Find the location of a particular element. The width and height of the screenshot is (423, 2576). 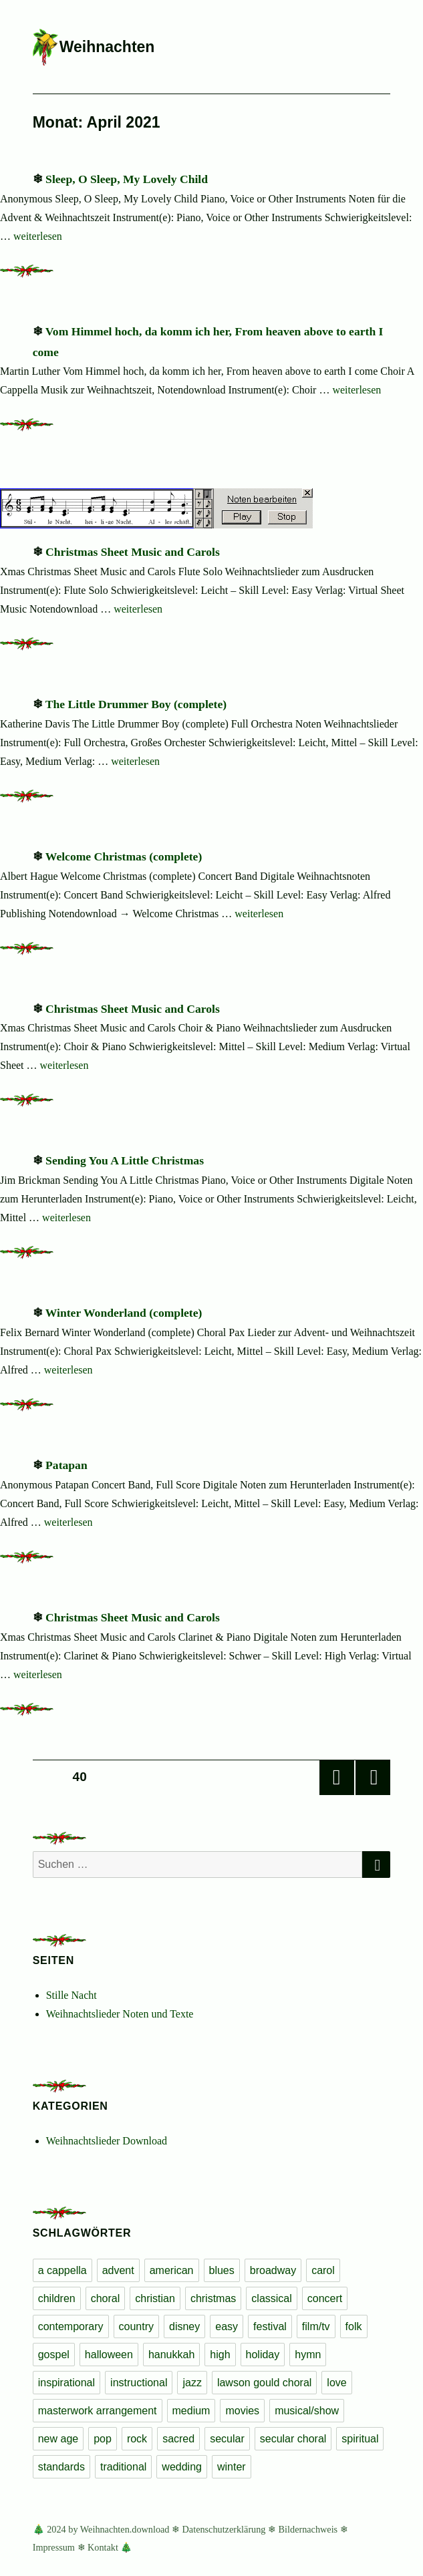

american is located at coordinates (172, 2270).